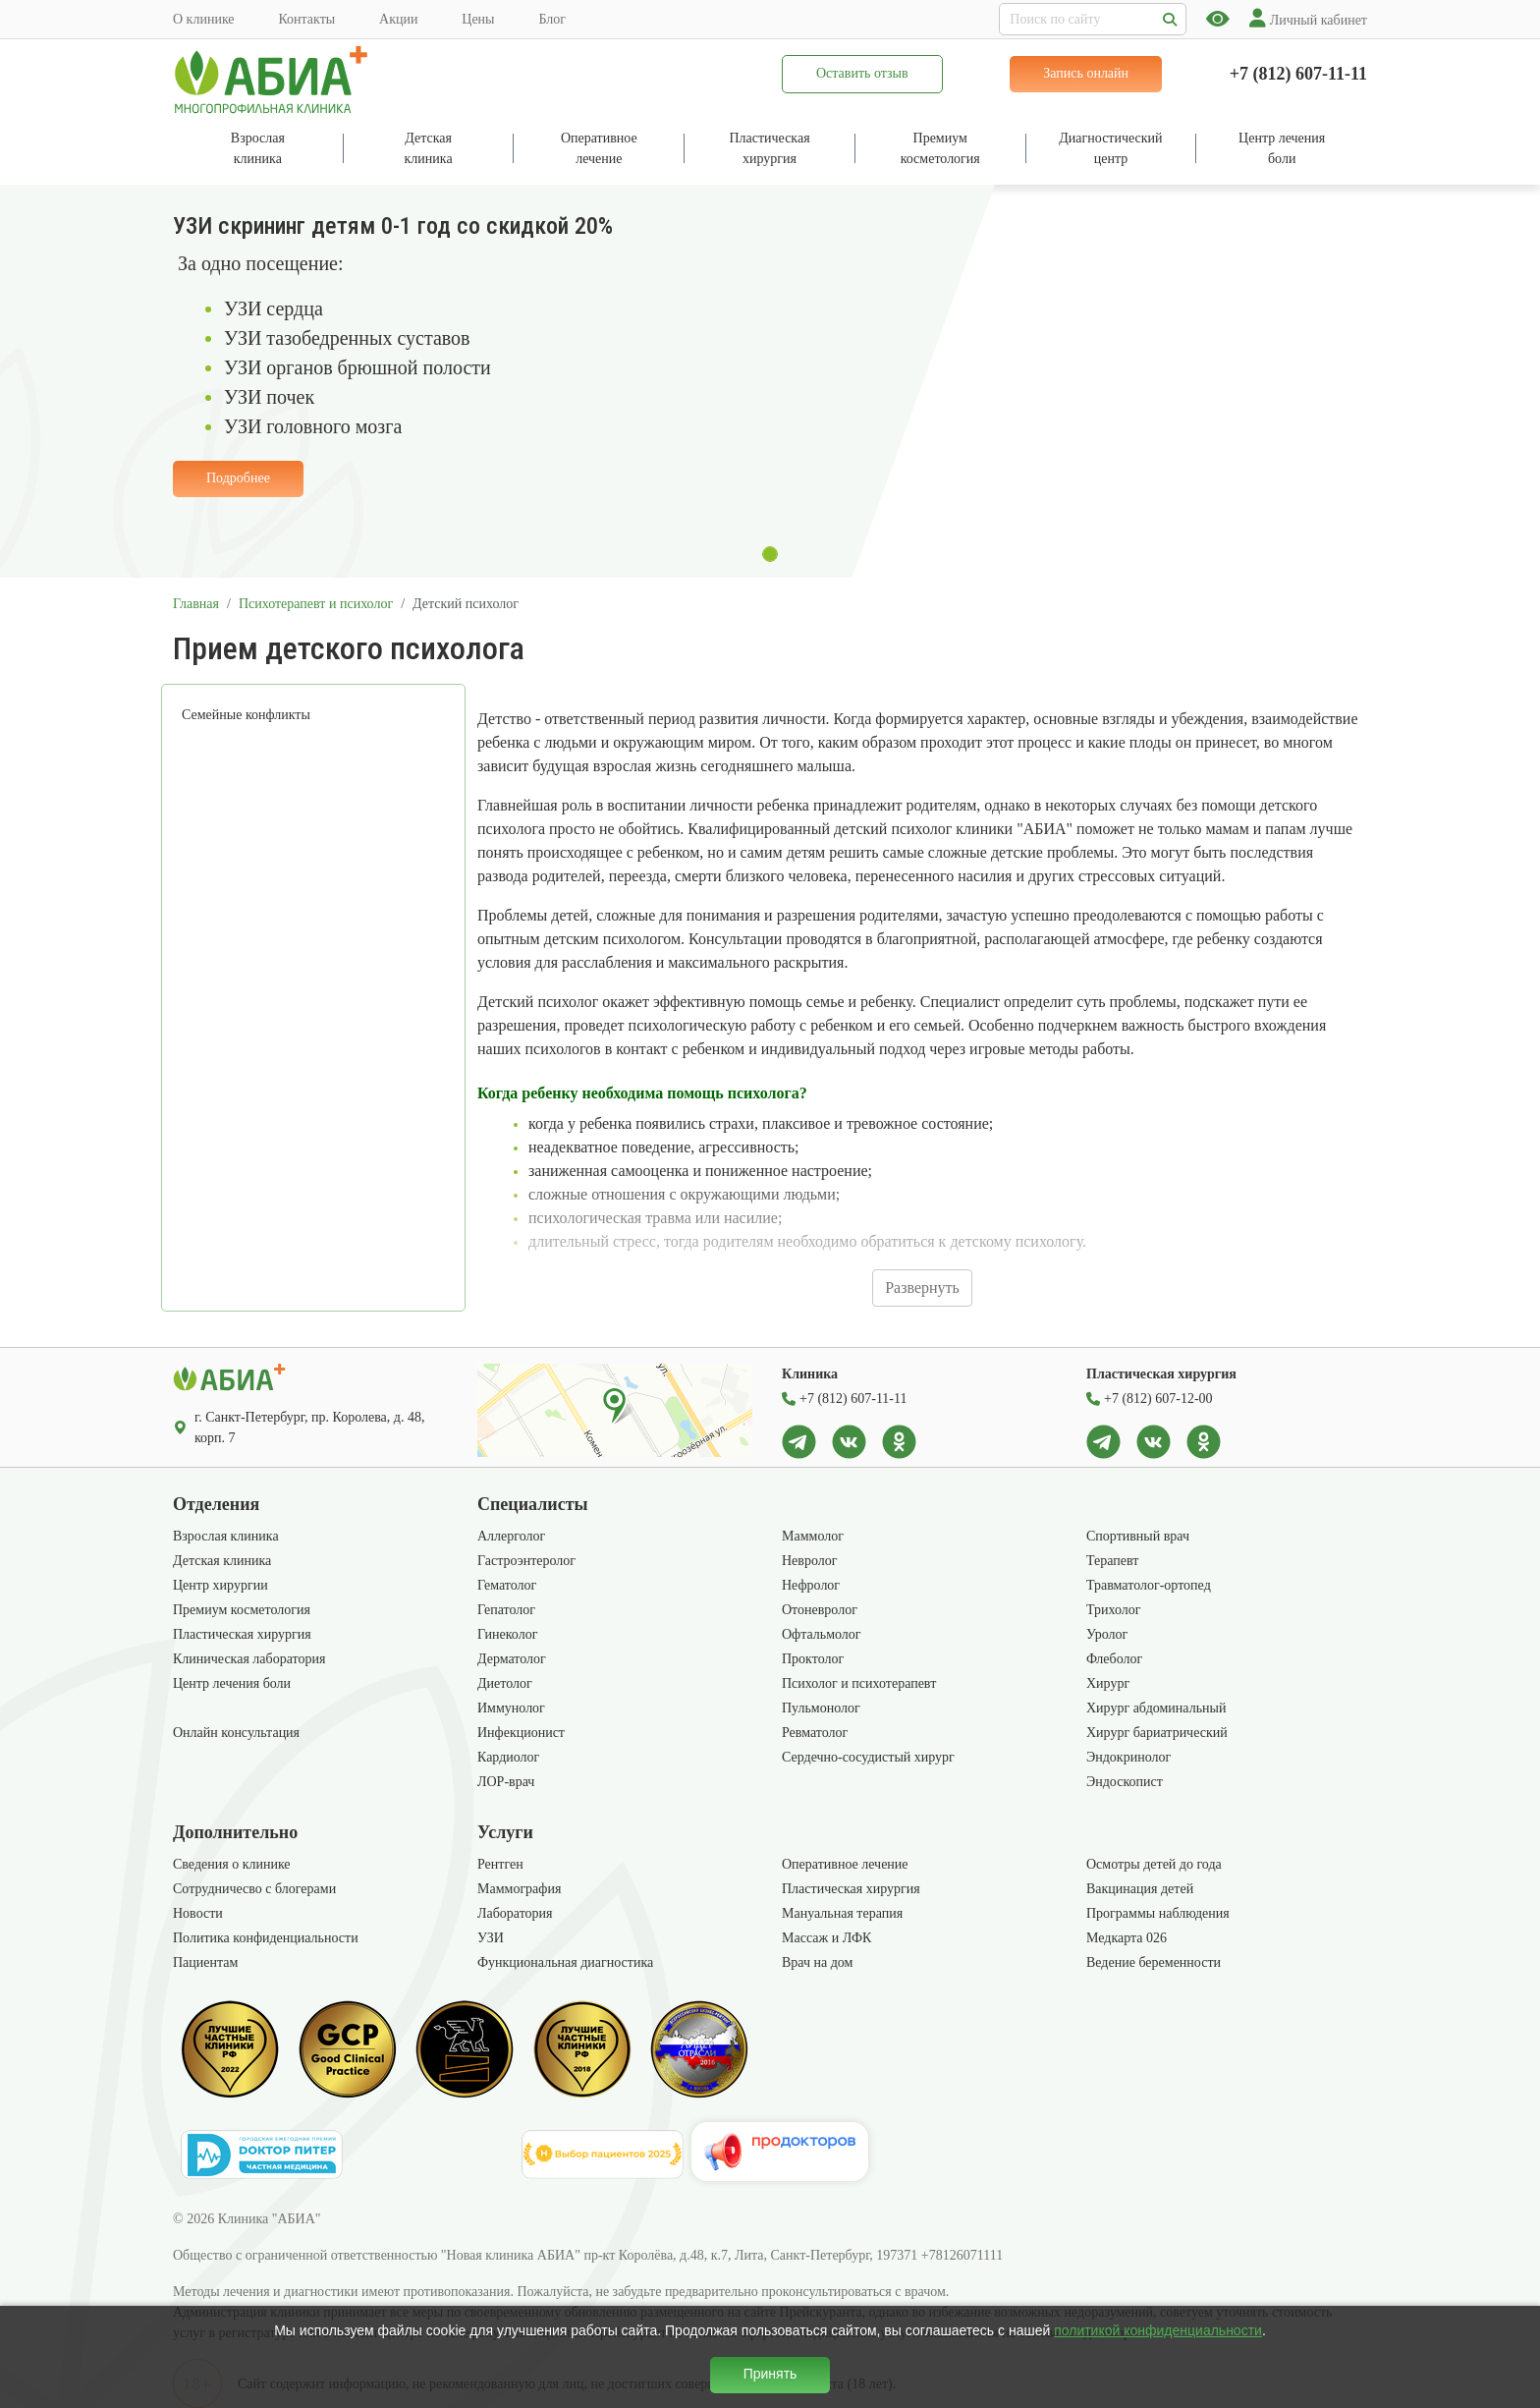 The image size is (1540, 2408). I want to click on Иммунолог, so click(511, 1708).